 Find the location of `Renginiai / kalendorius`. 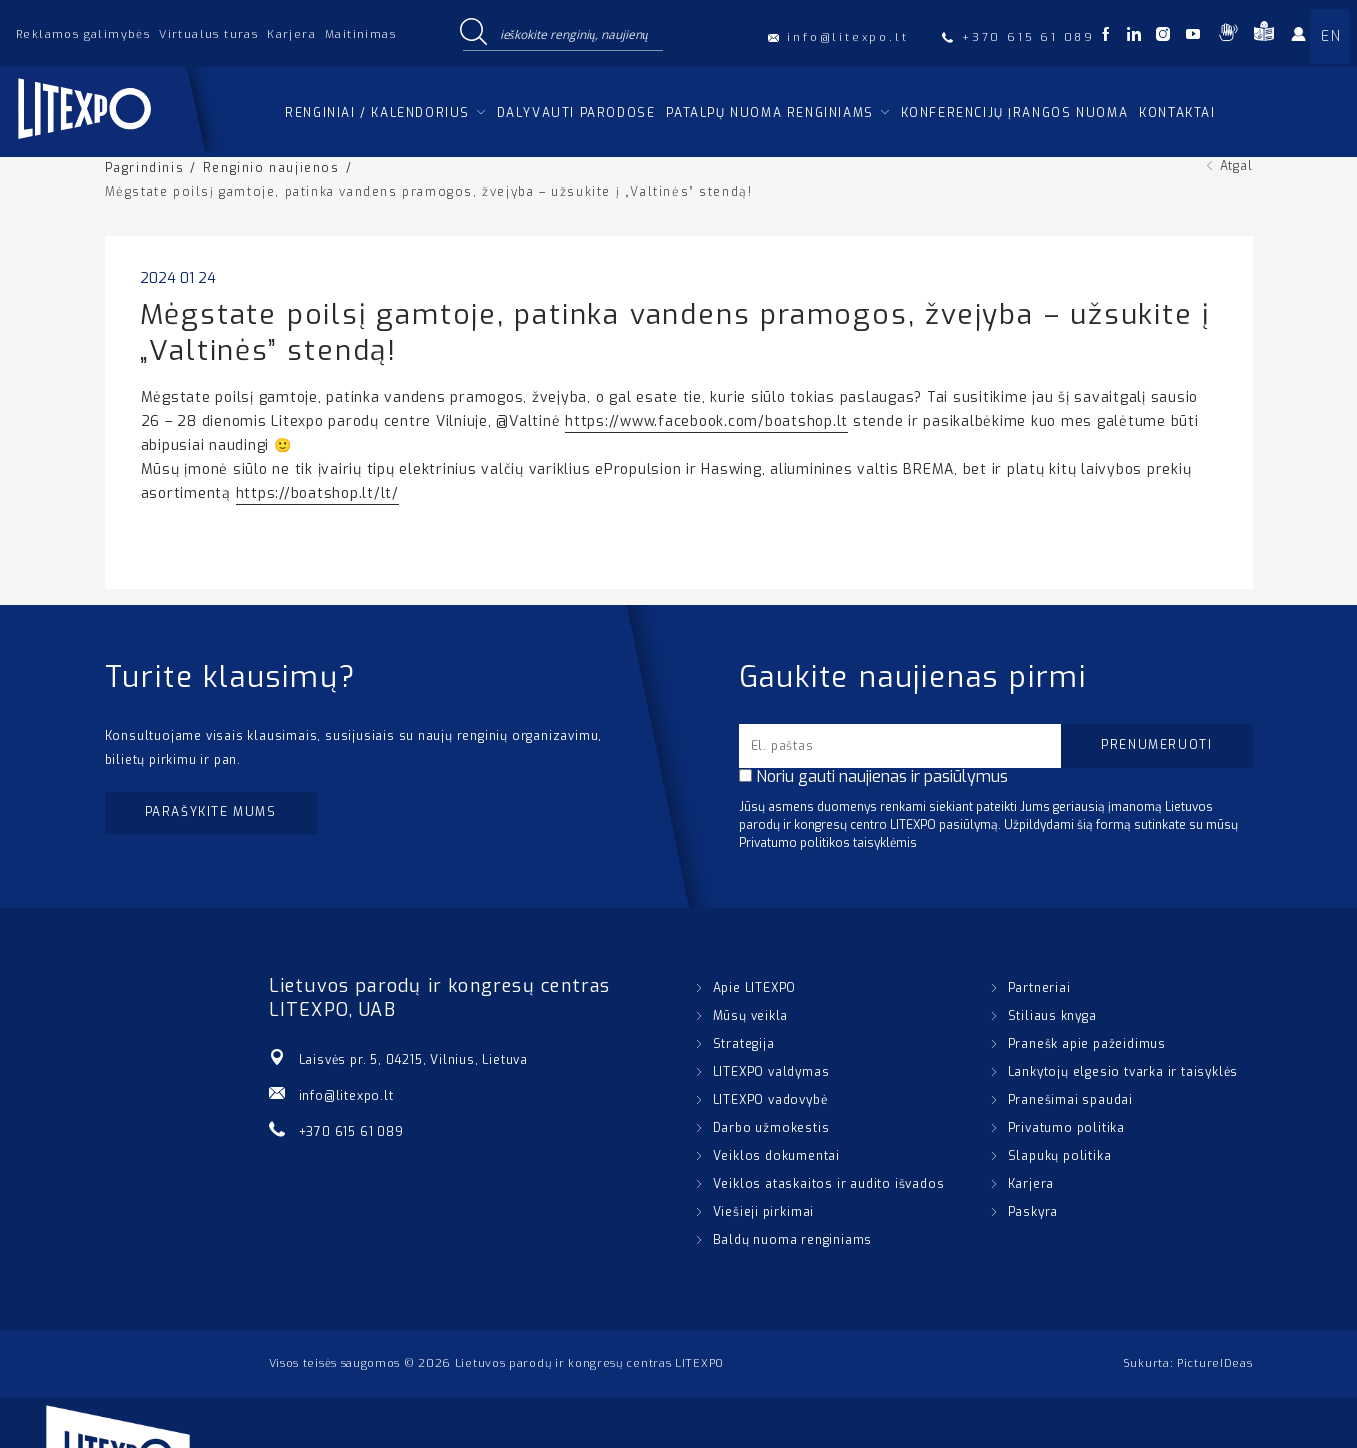

Renginiai / kalendorius is located at coordinates (377, 113).